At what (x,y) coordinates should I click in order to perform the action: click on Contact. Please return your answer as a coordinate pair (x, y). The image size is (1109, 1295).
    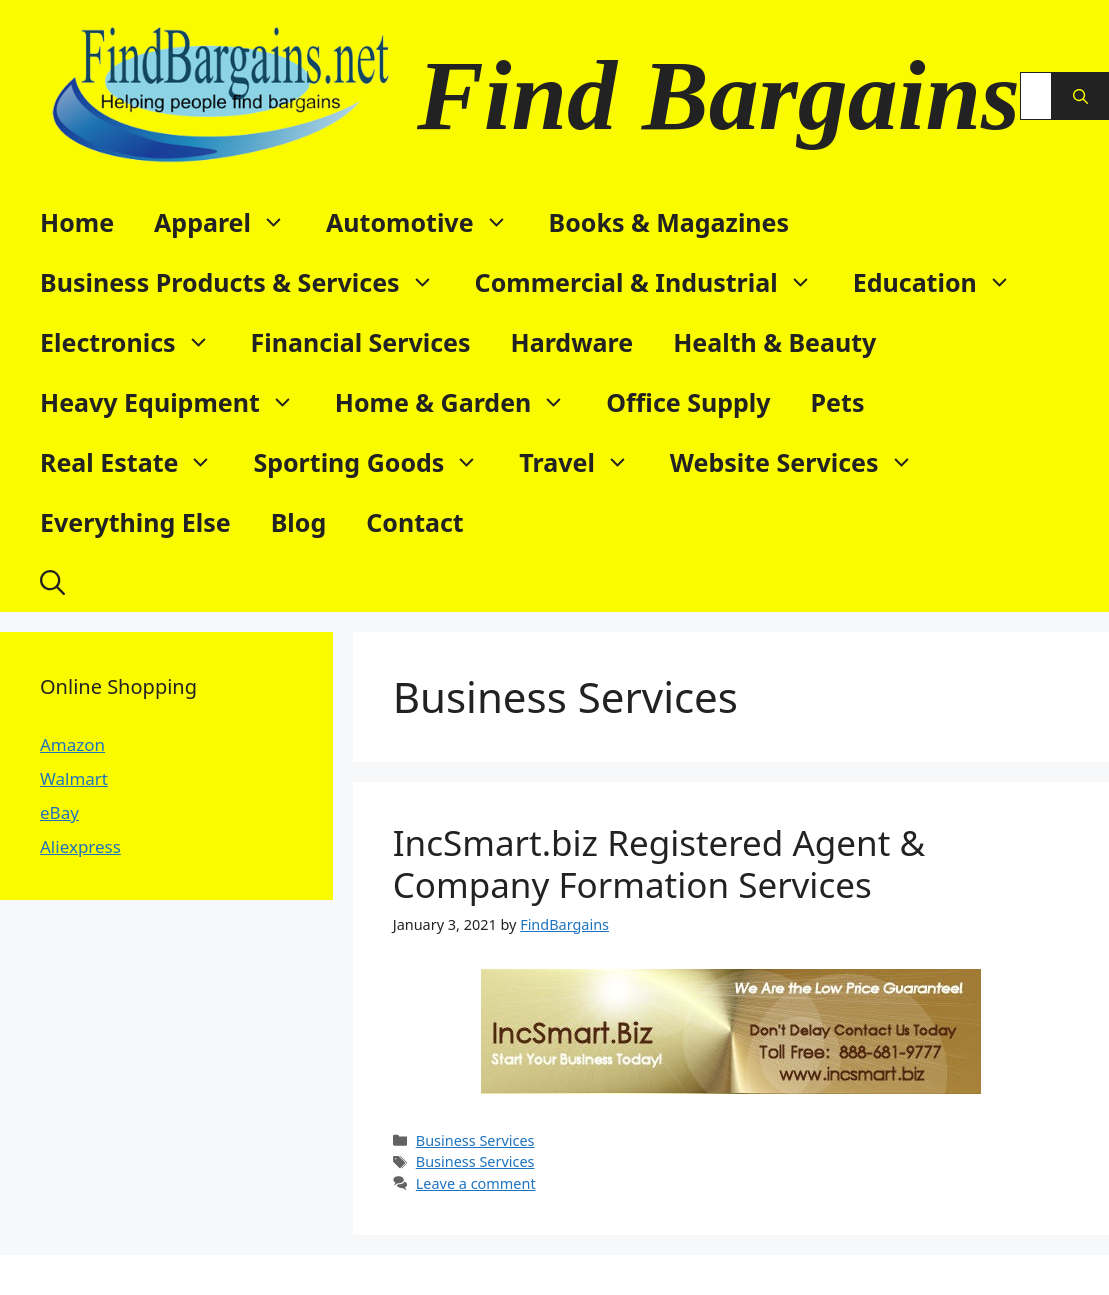
    Looking at the image, I should click on (415, 522).